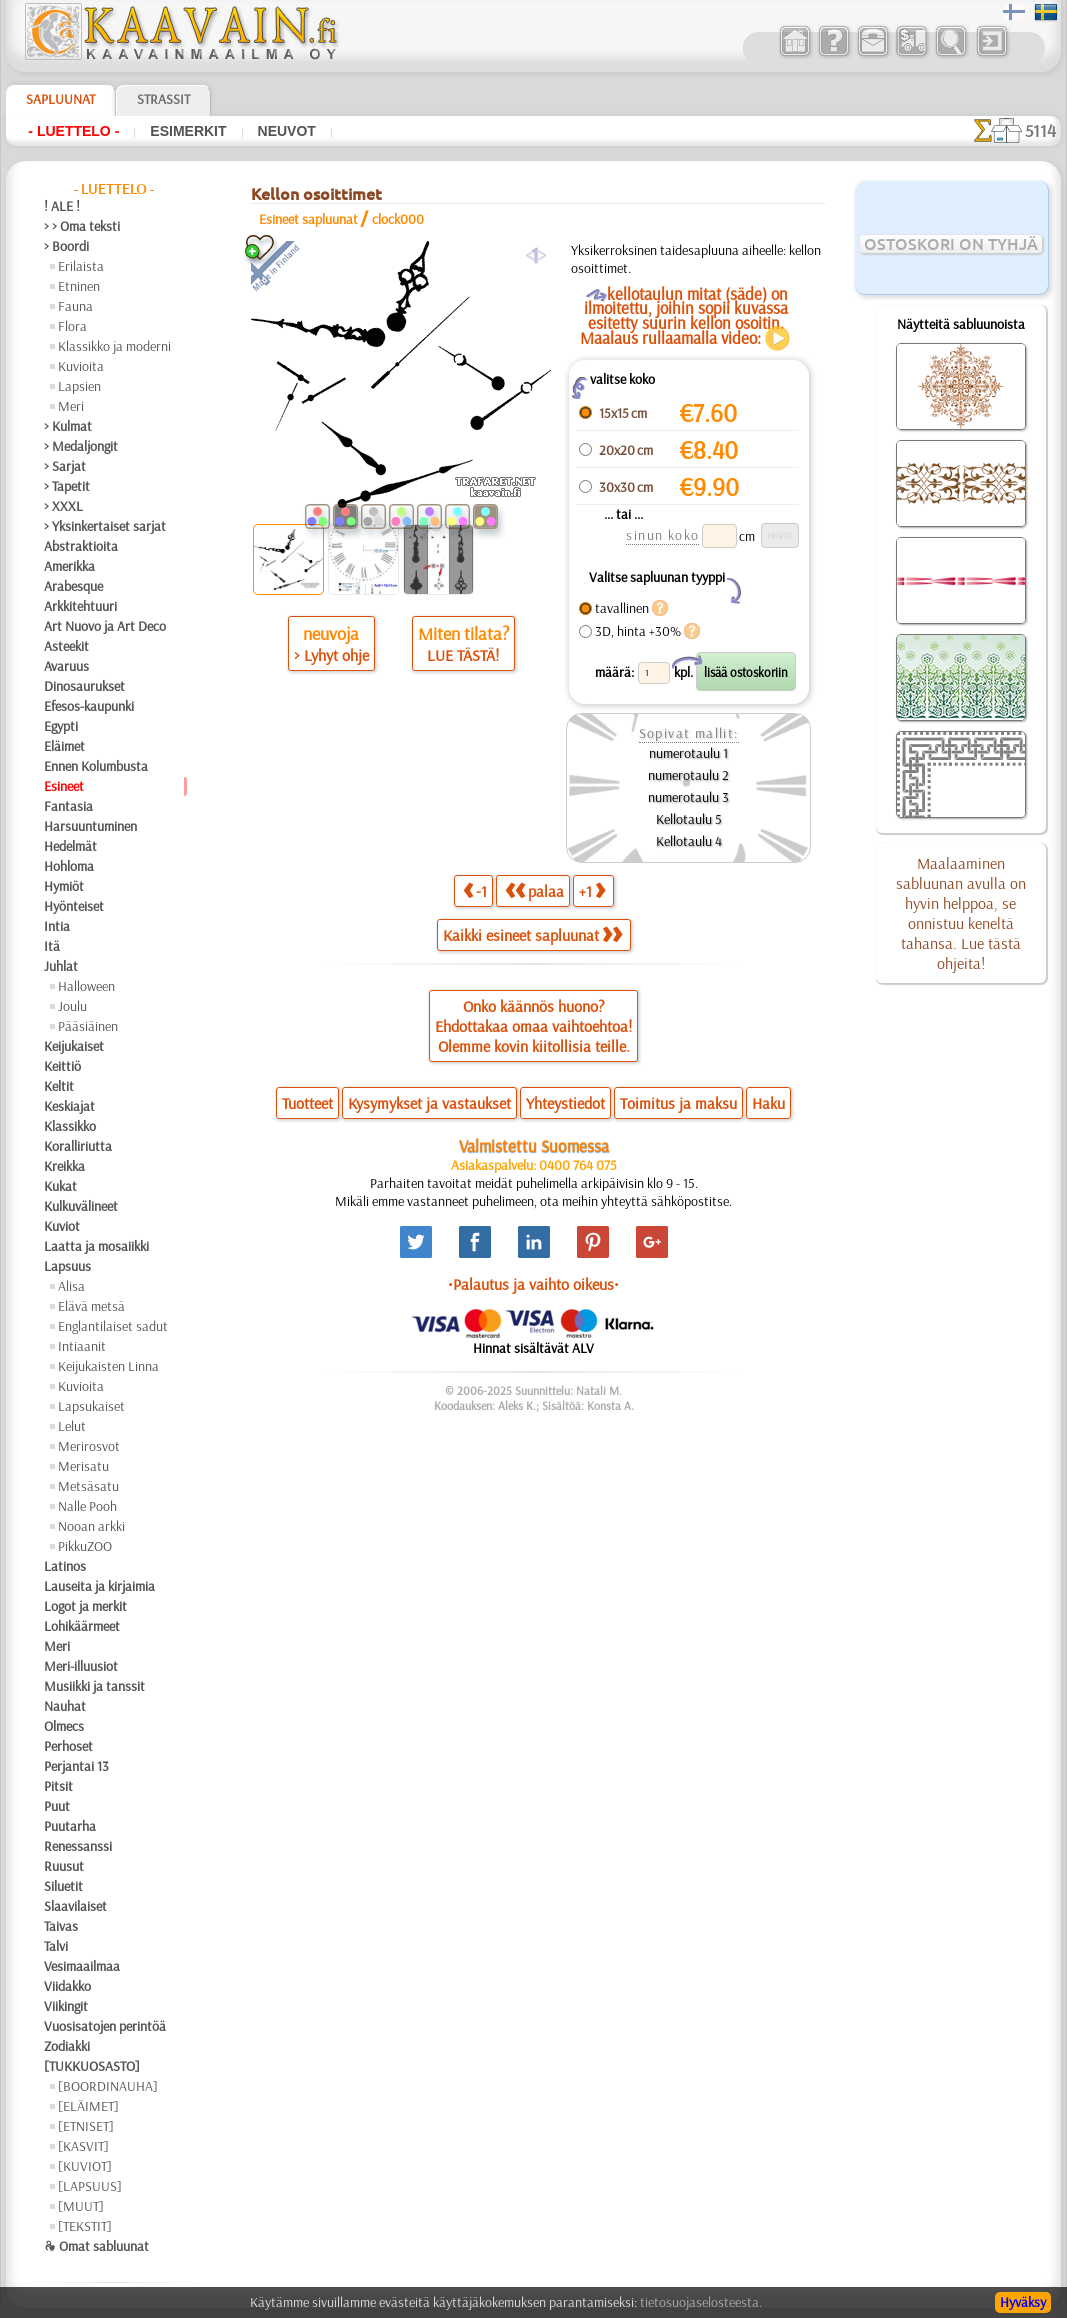 Image resolution: width=1067 pixels, height=2318 pixels. I want to click on > Yksinkertaiset sarjat, so click(105, 526).